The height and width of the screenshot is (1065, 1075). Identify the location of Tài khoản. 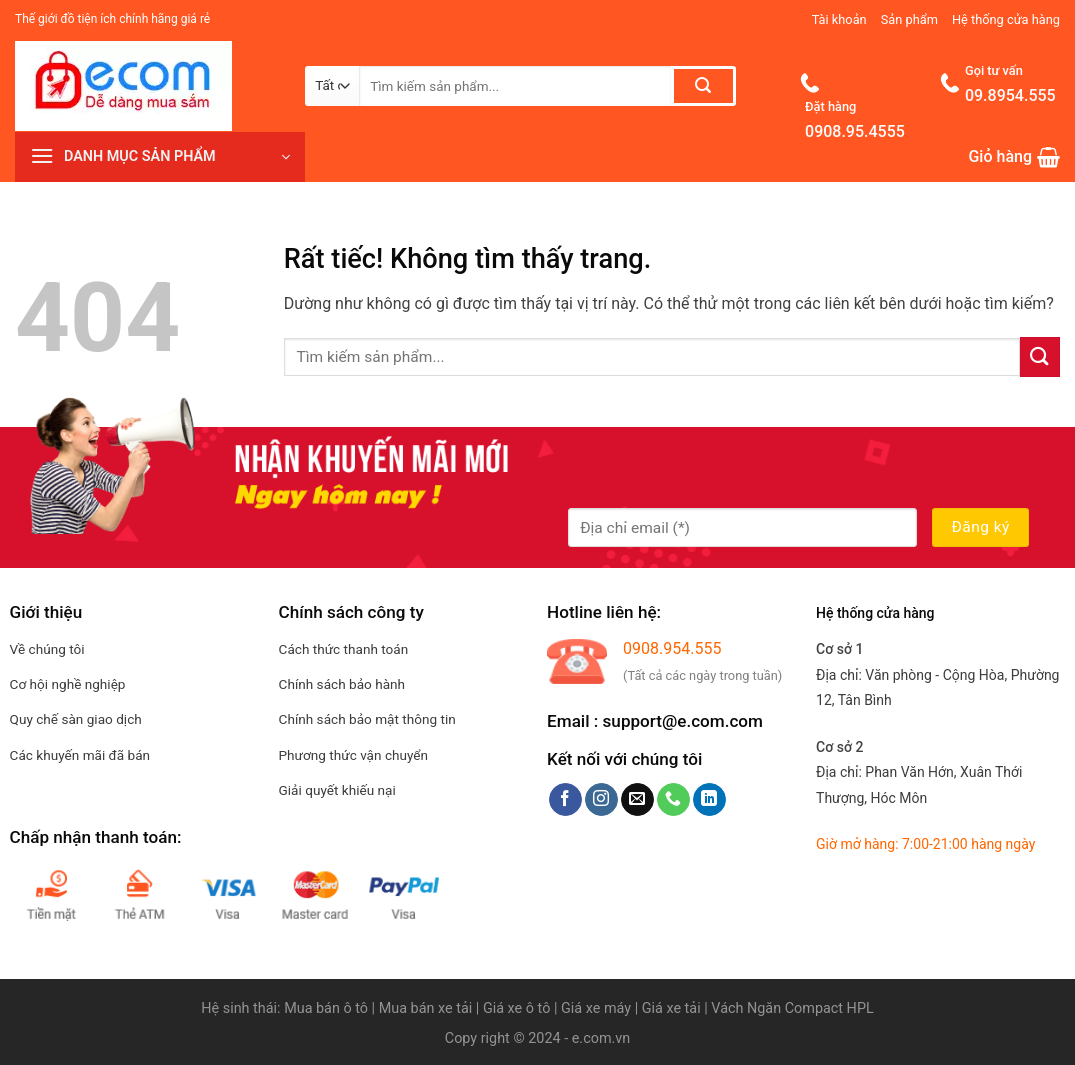
(839, 19).